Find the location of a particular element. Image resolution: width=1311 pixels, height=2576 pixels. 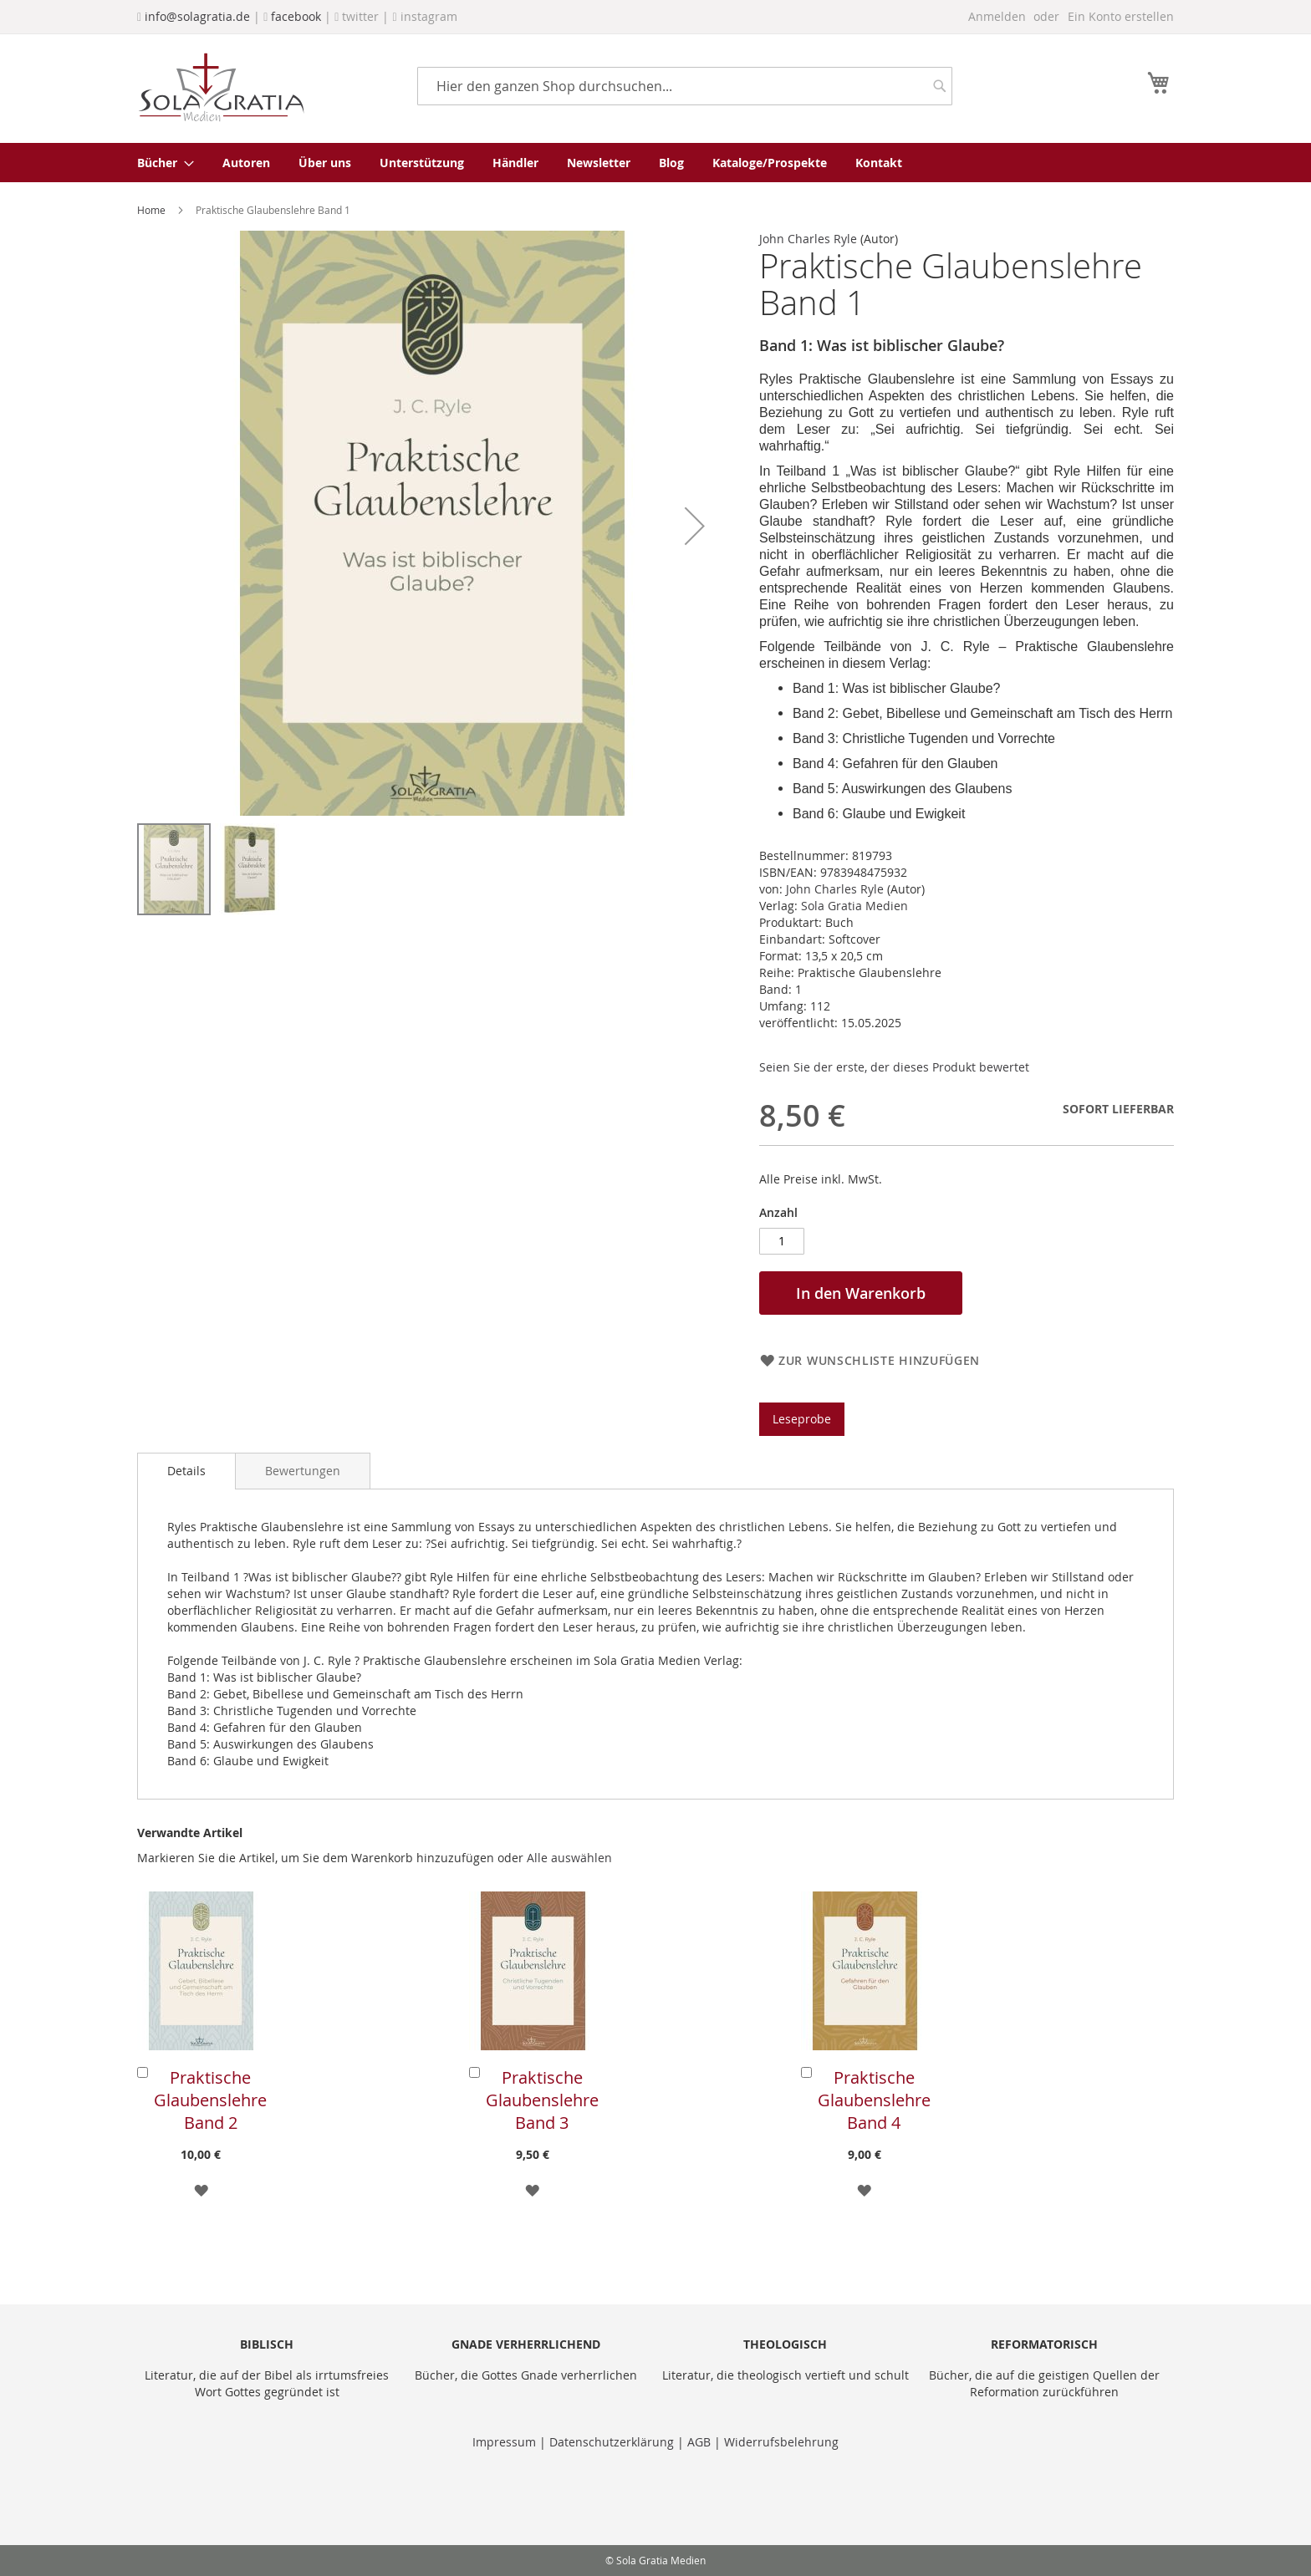

Leseprobe is located at coordinates (802, 1419).